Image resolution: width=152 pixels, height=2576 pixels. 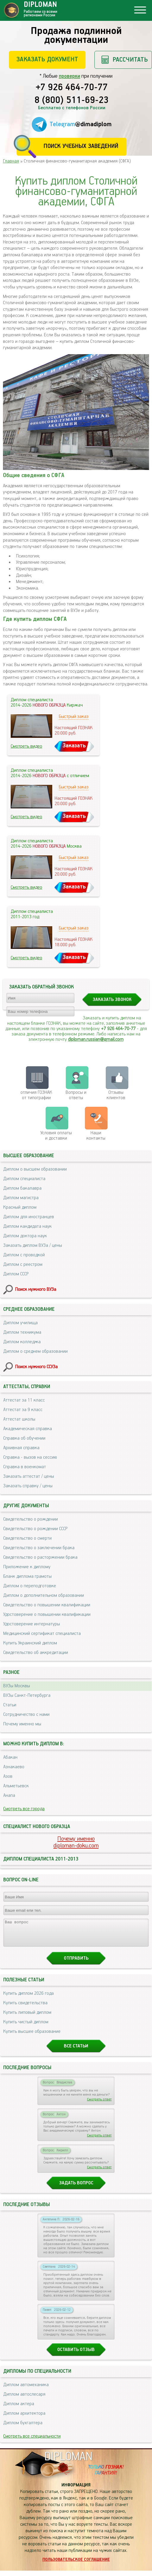 What do you see at coordinates (35, 1652) in the screenshot?
I see `Свидетельство об аккредитации` at bounding box center [35, 1652].